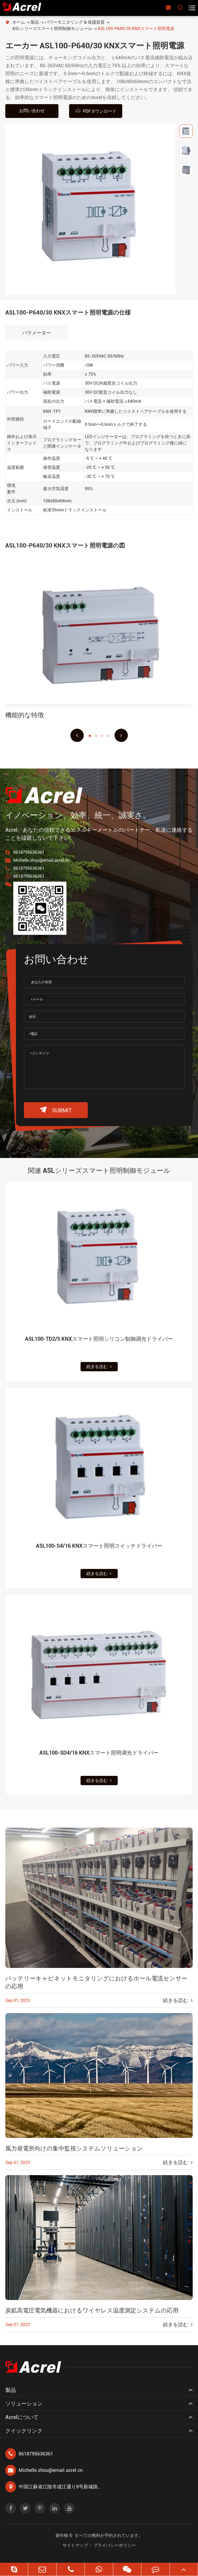 This screenshot has width=198, height=2576. Describe the element at coordinates (75, 22) in the screenshot. I see `パワーモニタリング & 保護装置` at that location.